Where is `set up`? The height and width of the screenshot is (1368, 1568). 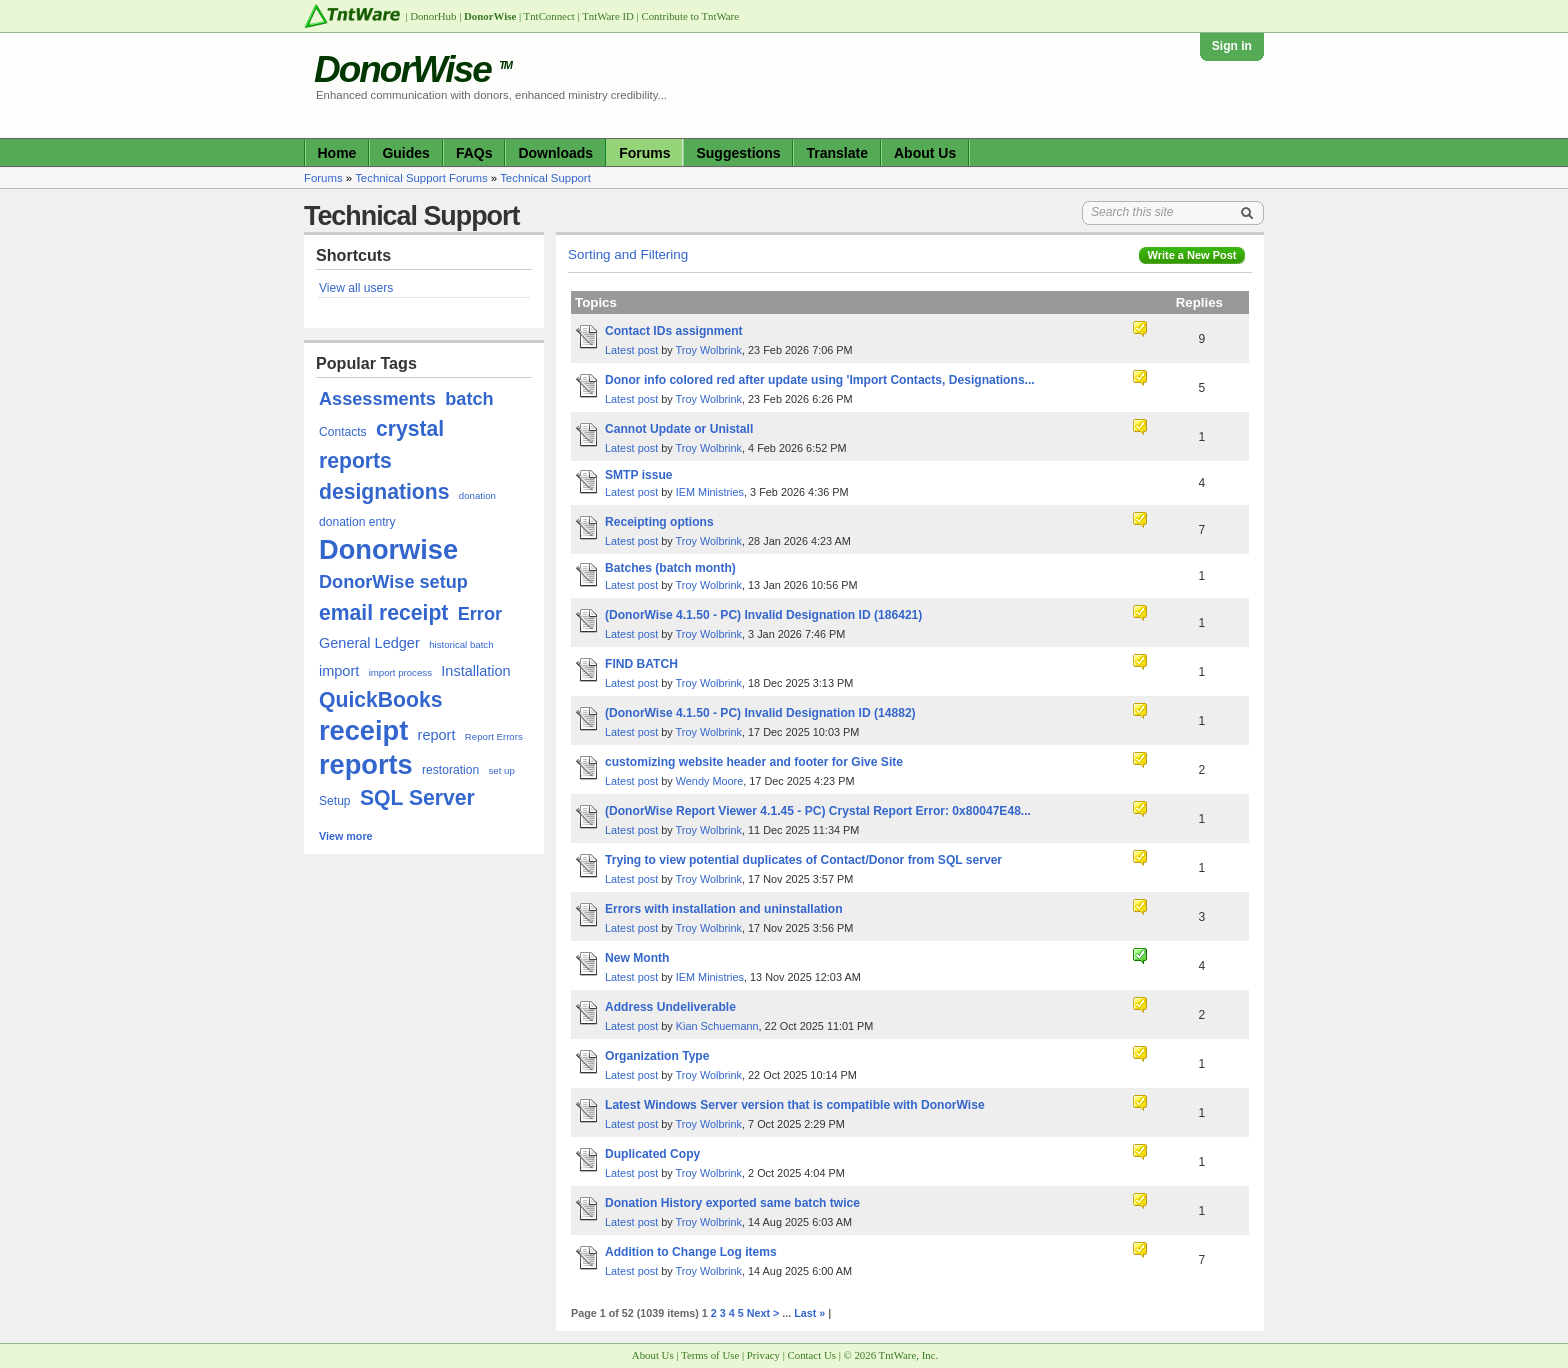 set up is located at coordinates (502, 770).